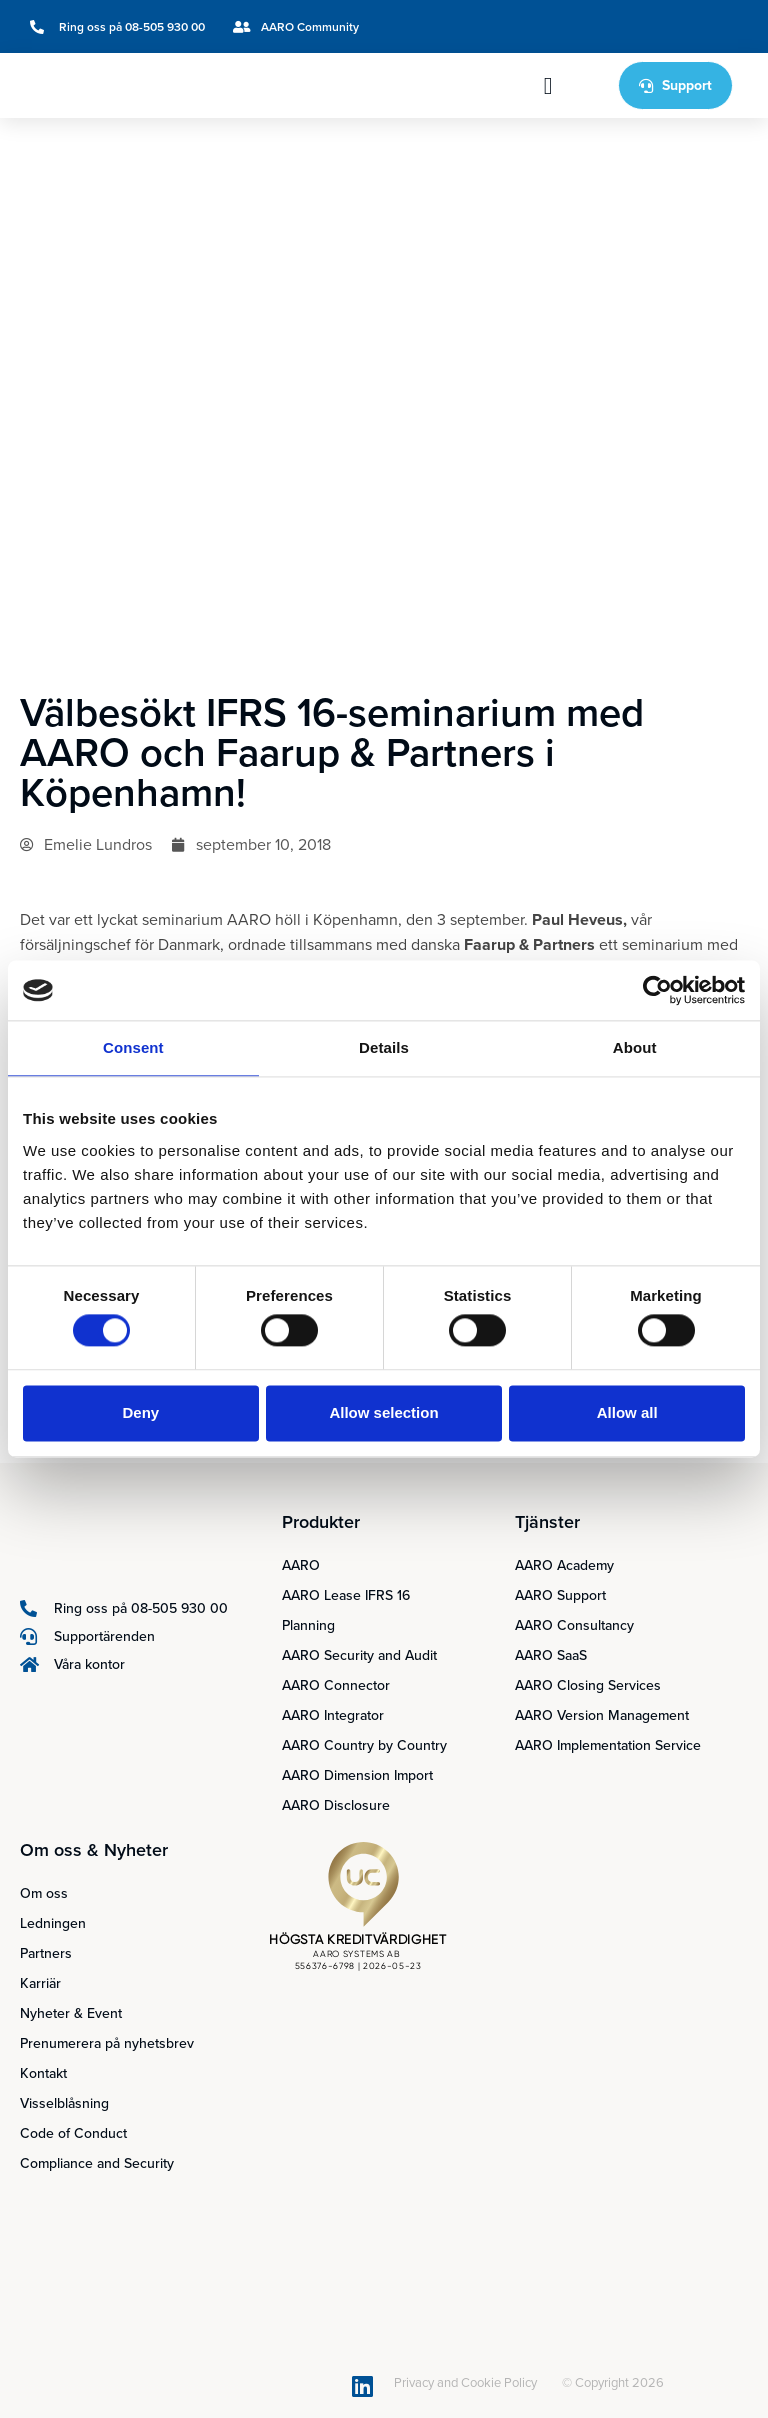 The height and width of the screenshot is (2418, 768). Describe the element at coordinates (64, 2103) in the screenshot. I see `Visselblåsning` at that location.